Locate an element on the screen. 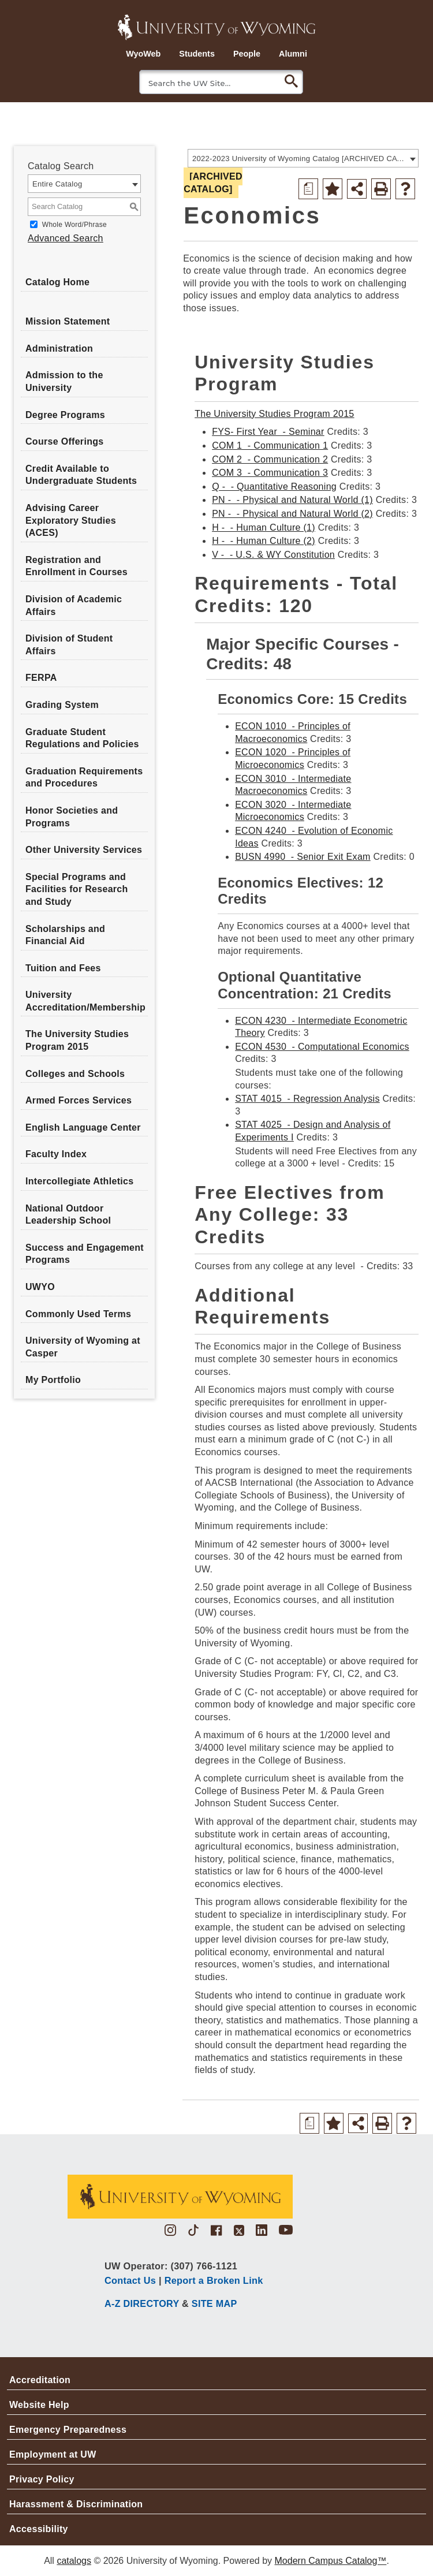 Image resolution: width=433 pixels, height=2576 pixels. Emergency Preparedness is located at coordinates (67, 2430).